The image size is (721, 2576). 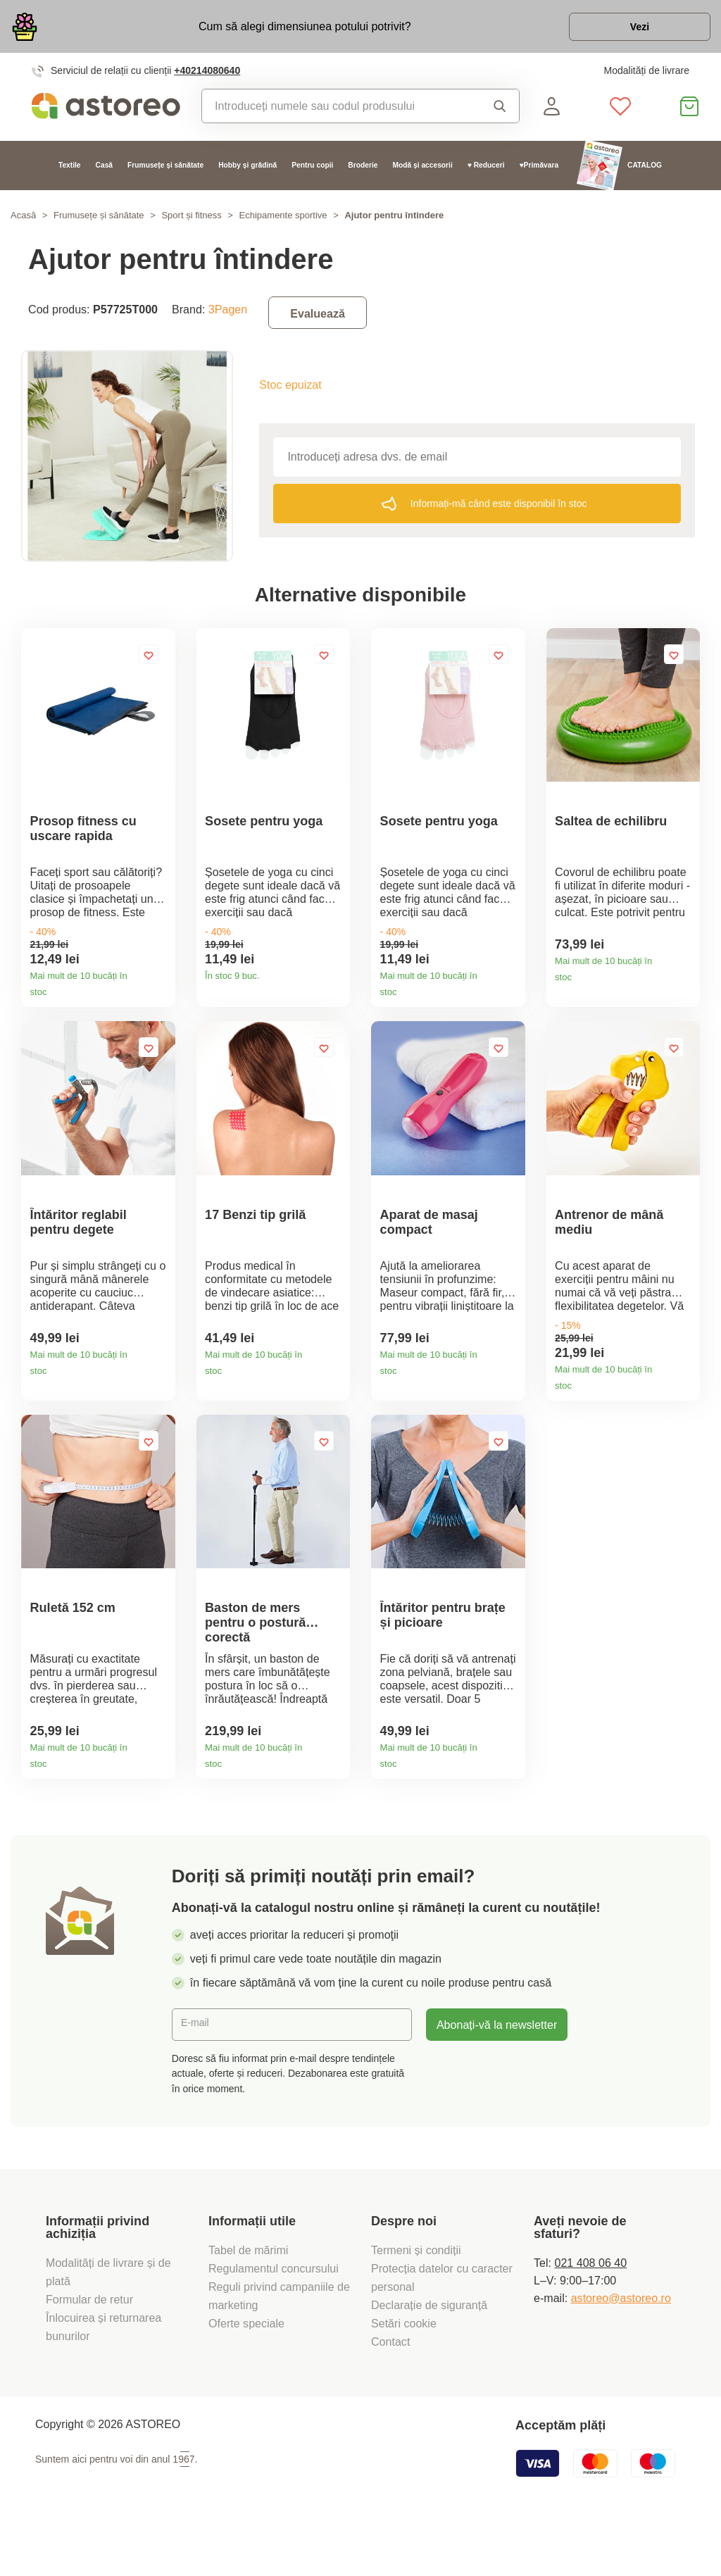 I want to click on astoreo@astoreo.ro, so click(x=621, y=2348).